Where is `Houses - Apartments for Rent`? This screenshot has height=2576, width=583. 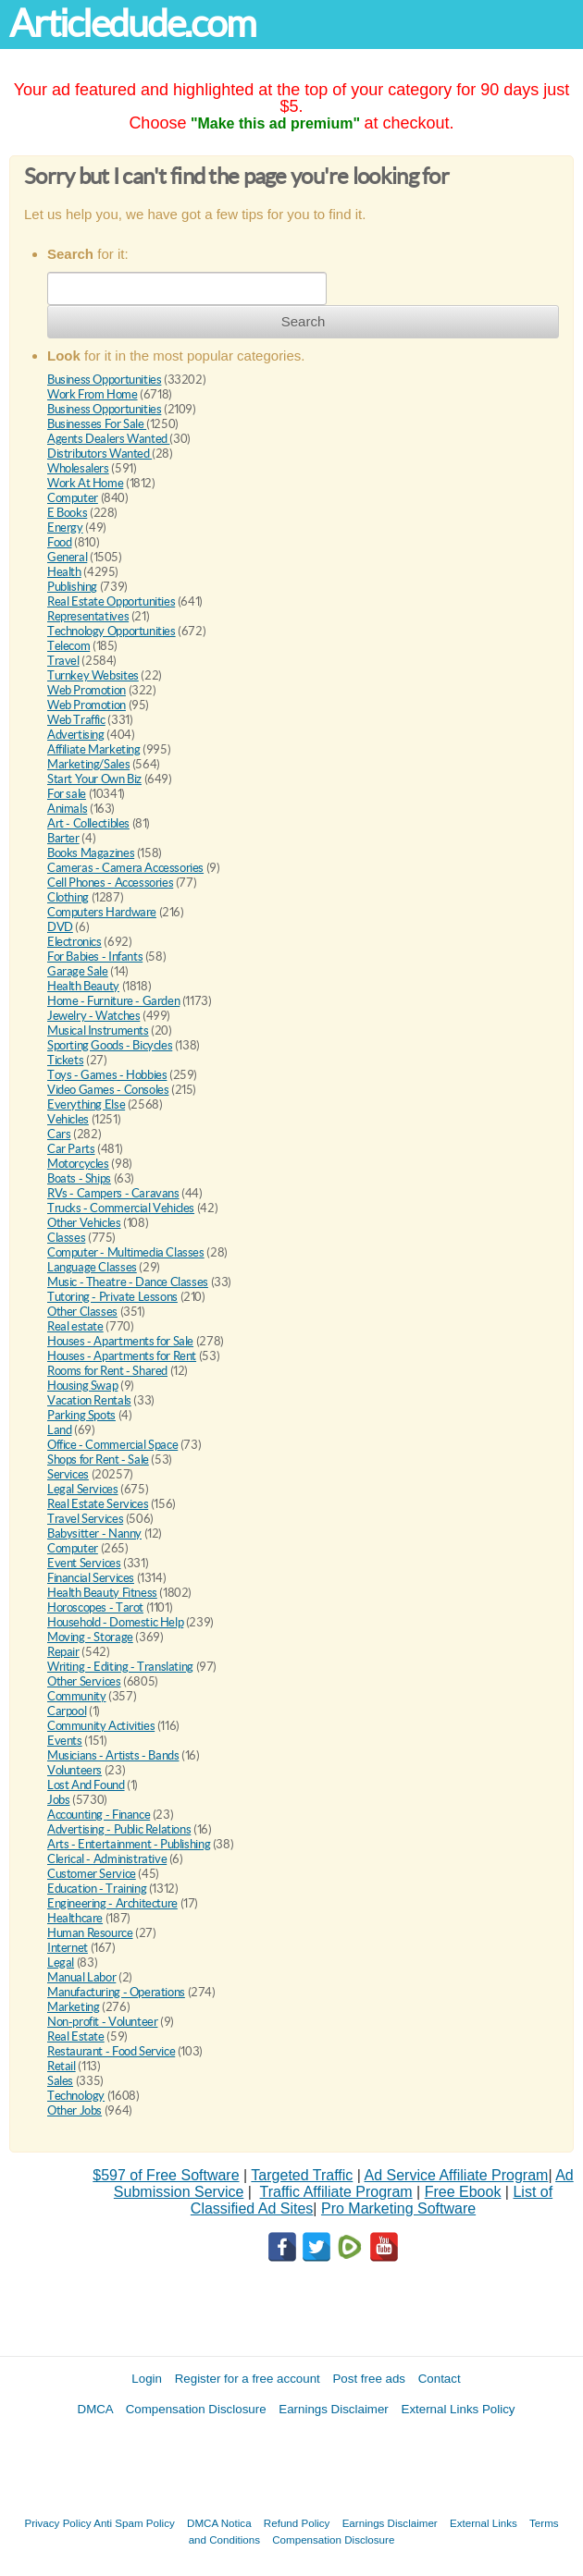
Houses - Apartments for Rent is located at coordinates (121, 1356).